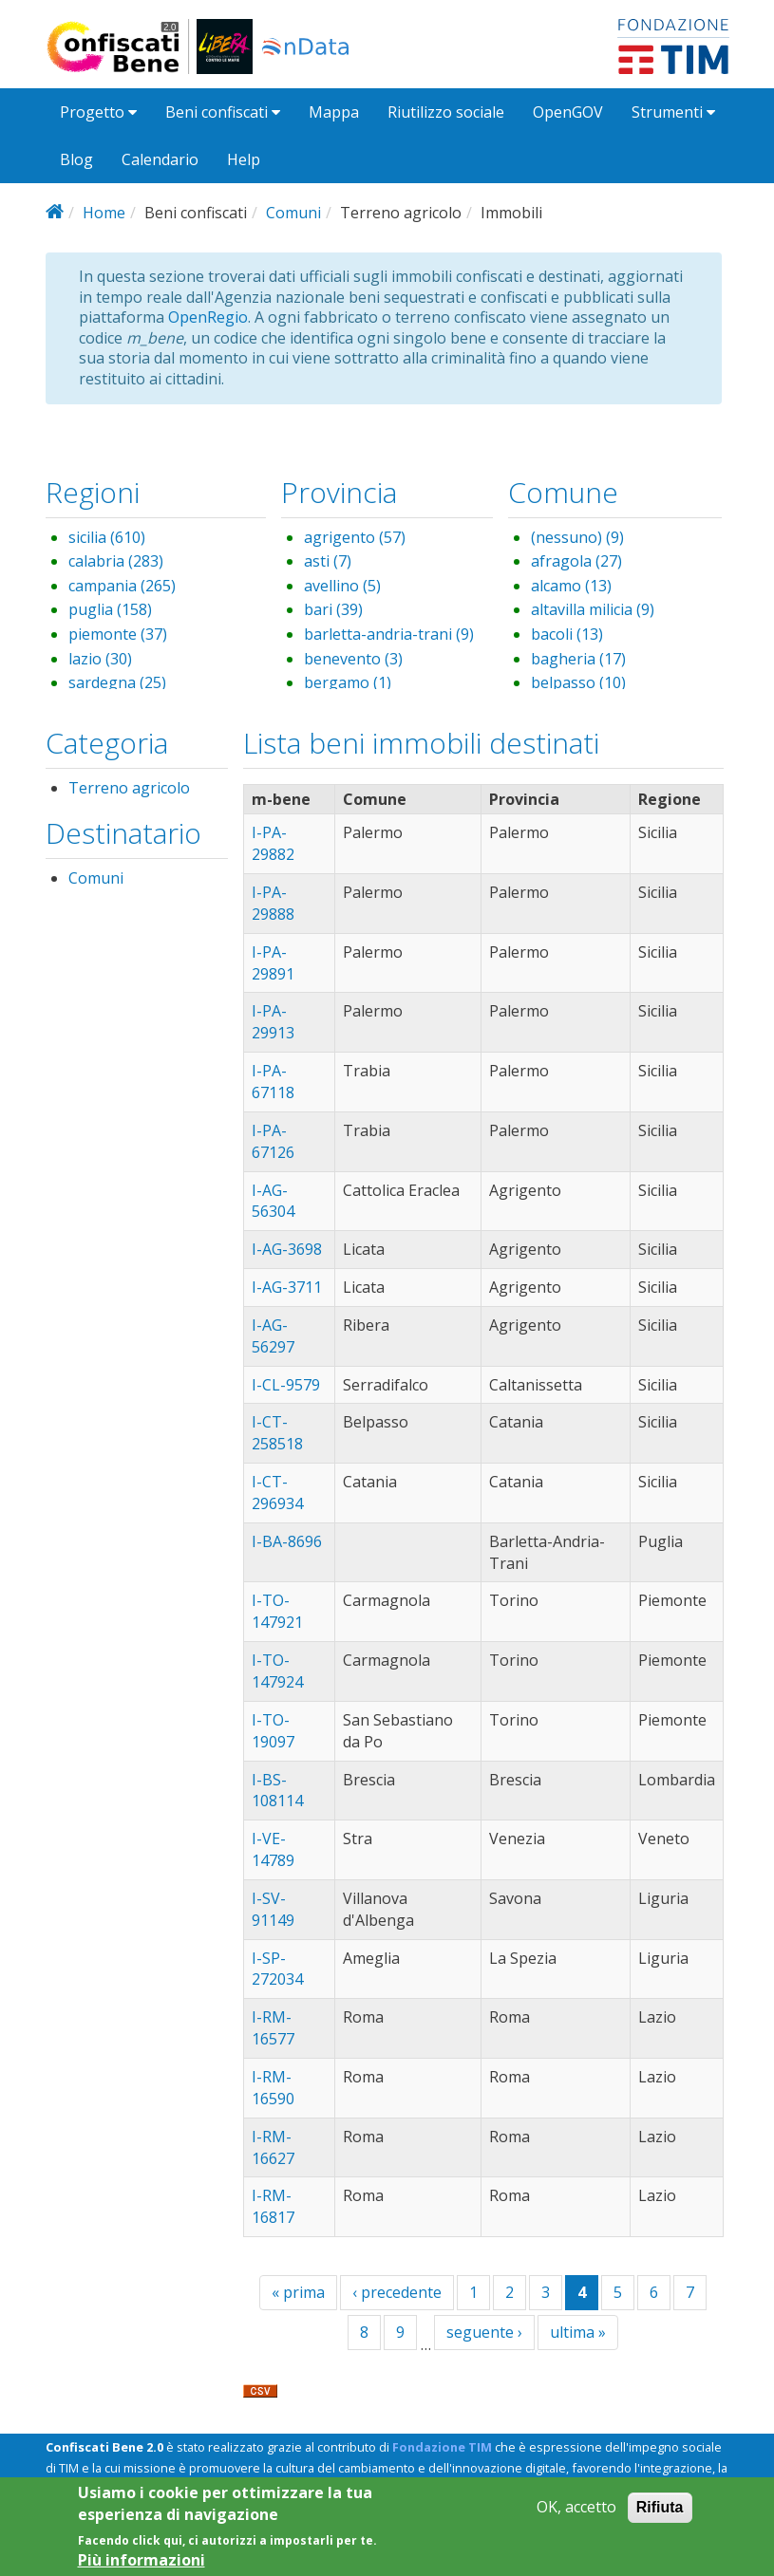 The width and height of the screenshot is (774, 2576). I want to click on benevento (3), so click(353, 658).